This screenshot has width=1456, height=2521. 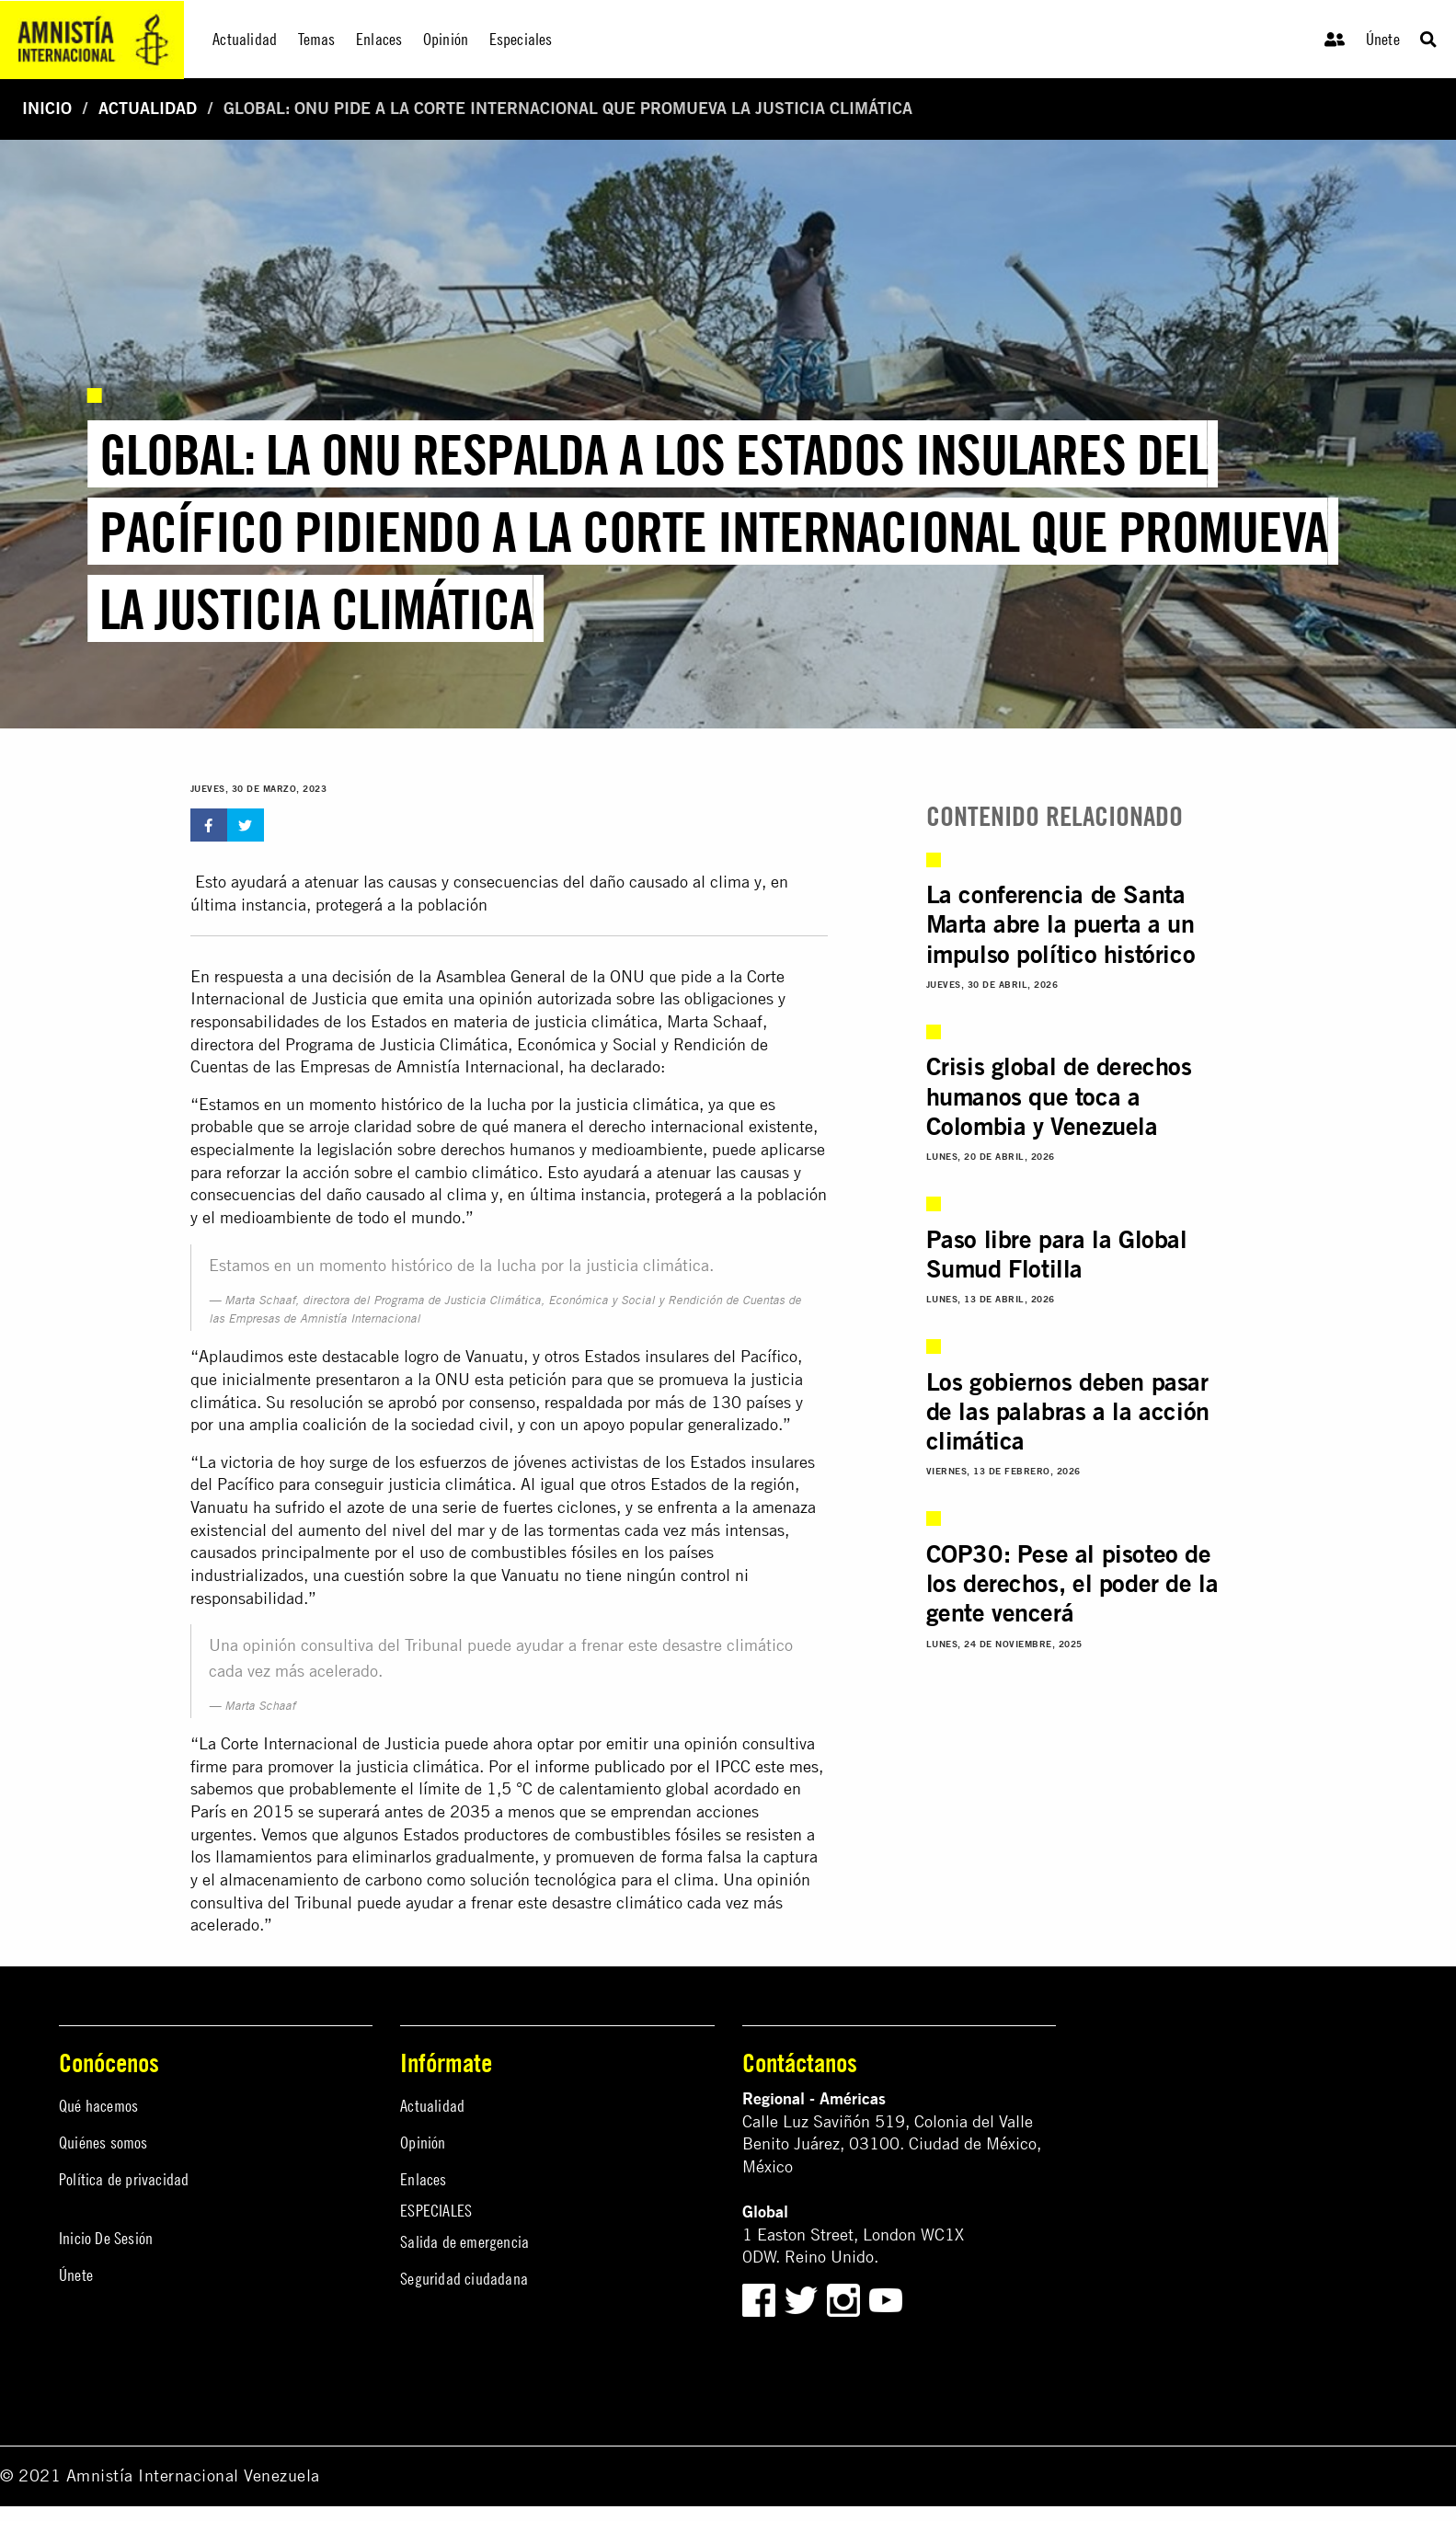 I want to click on La conferencia de Santa Marta abre la puerta a un impulso político histórico, so click(x=1061, y=923).